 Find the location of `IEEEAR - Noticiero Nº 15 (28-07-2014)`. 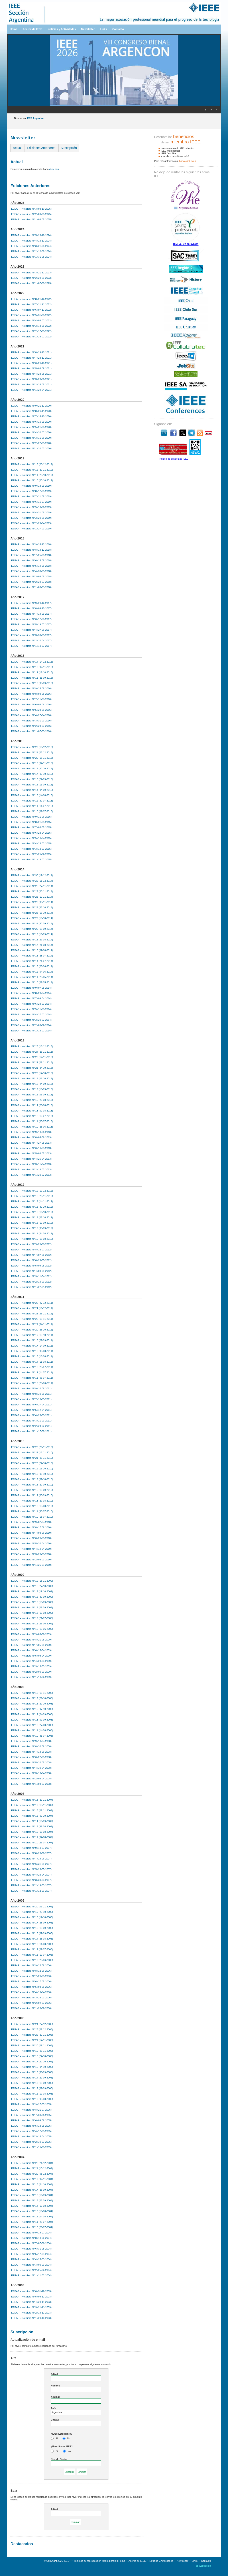

IEEEAR - Noticiero Nº 15 (28-07-2014) is located at coordinates (31, 955).